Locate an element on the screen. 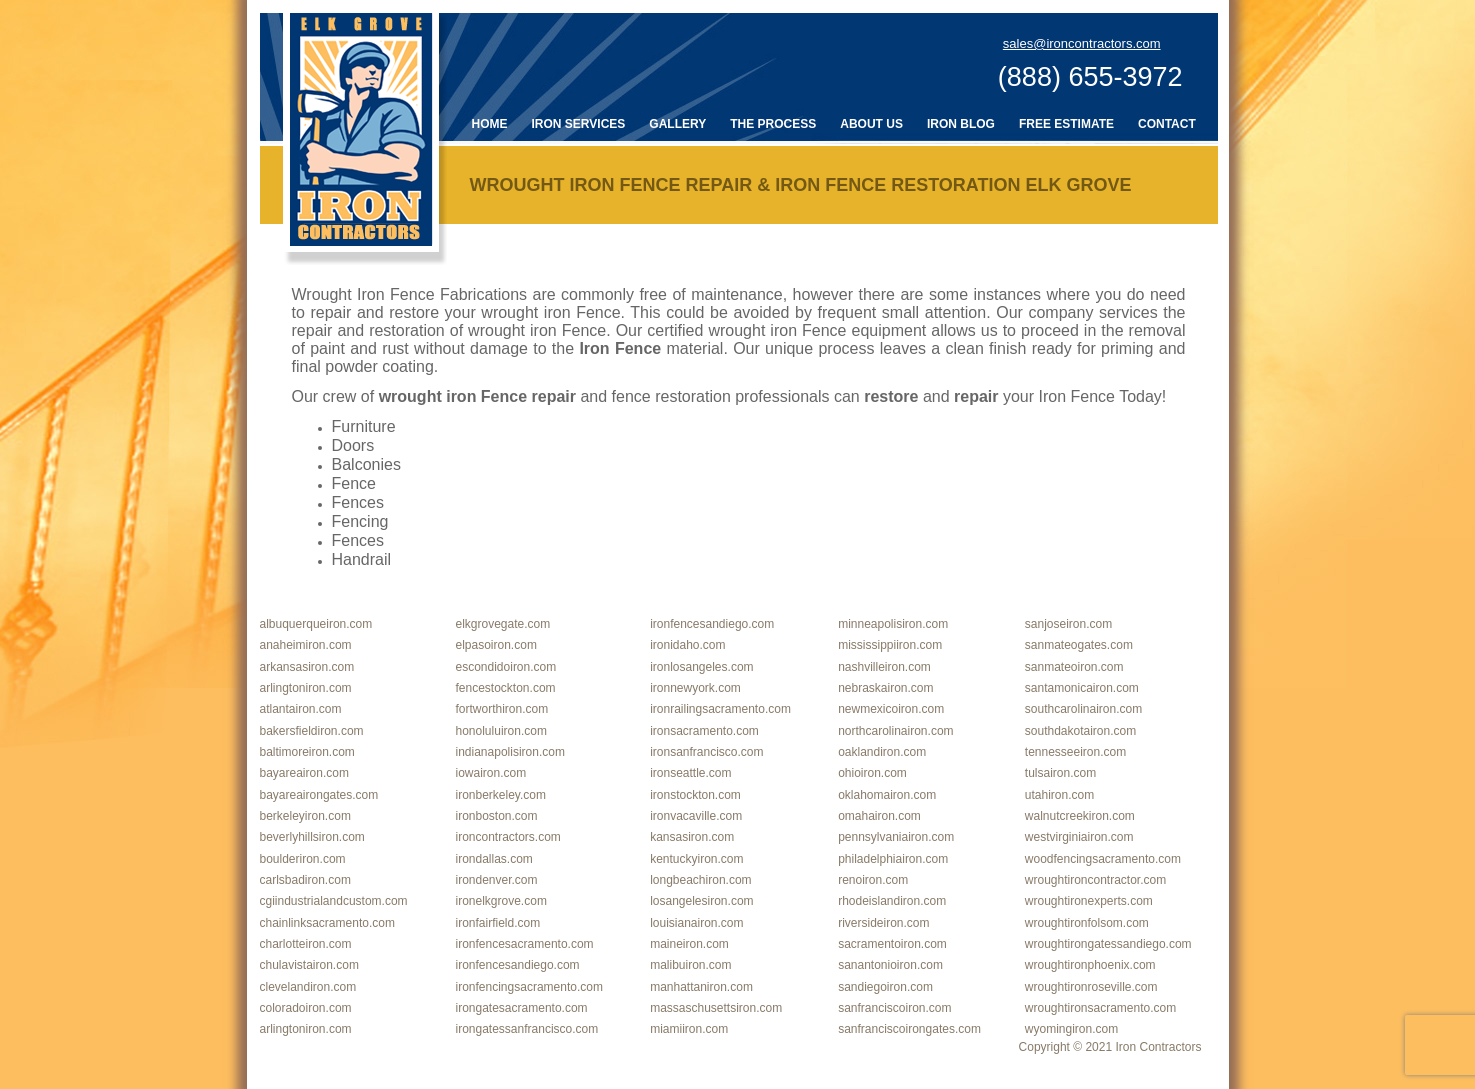 Image resolution: width=1475 pixels, height=1089 pixels. wroughtironphoenix.com is located at coordinates (1090, 965).